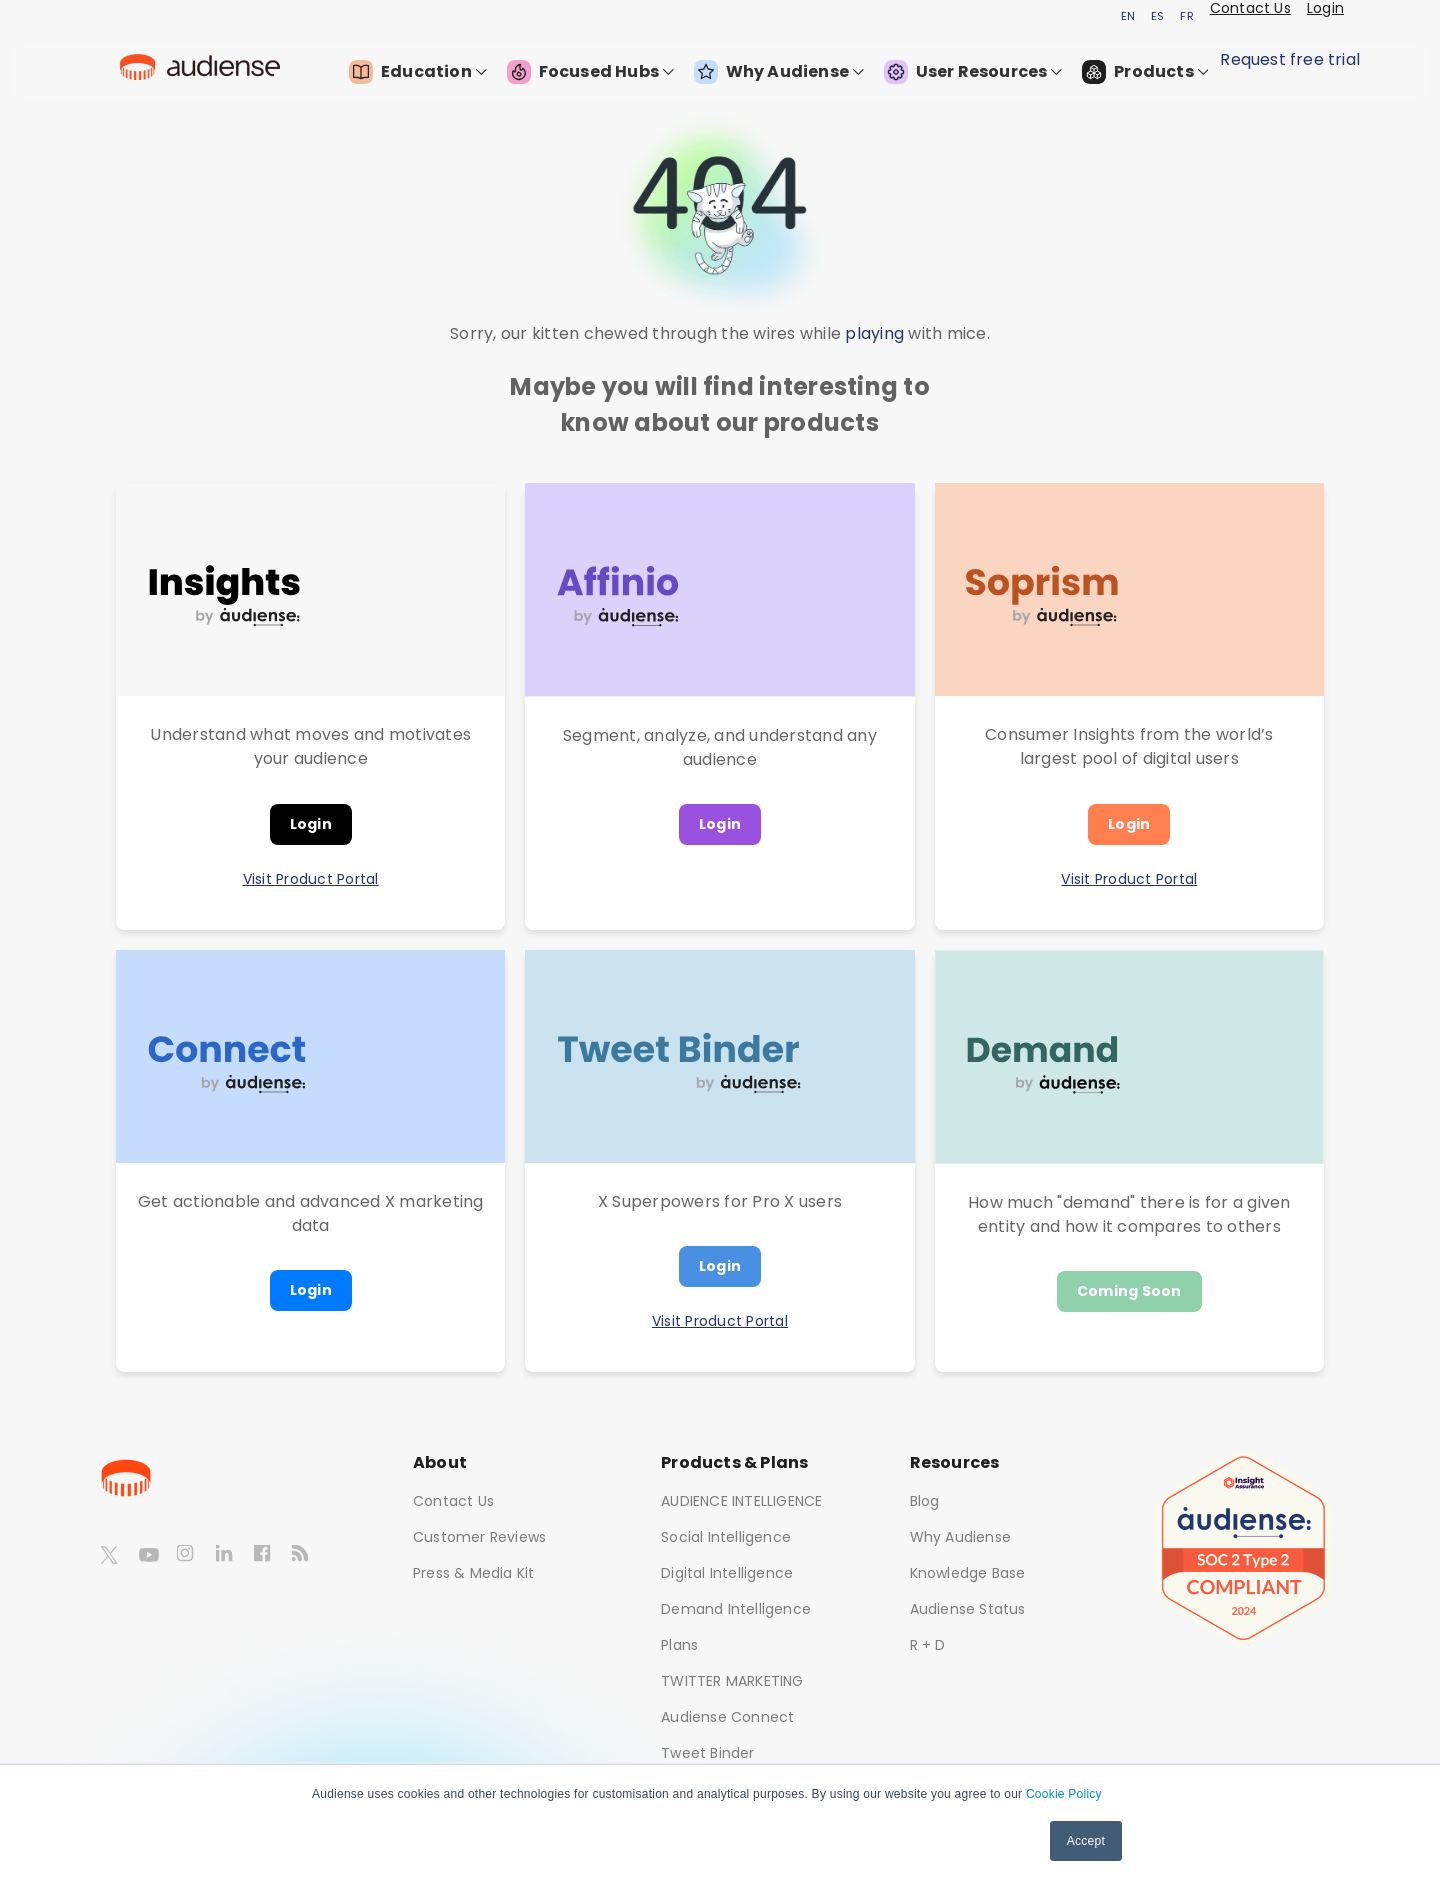 The image size is (1440, 1887). What do you see at coordinates (453, 1501) in the screenshot?
I see `Contact Us [menuitem]` at bounding box center [453, 1501].